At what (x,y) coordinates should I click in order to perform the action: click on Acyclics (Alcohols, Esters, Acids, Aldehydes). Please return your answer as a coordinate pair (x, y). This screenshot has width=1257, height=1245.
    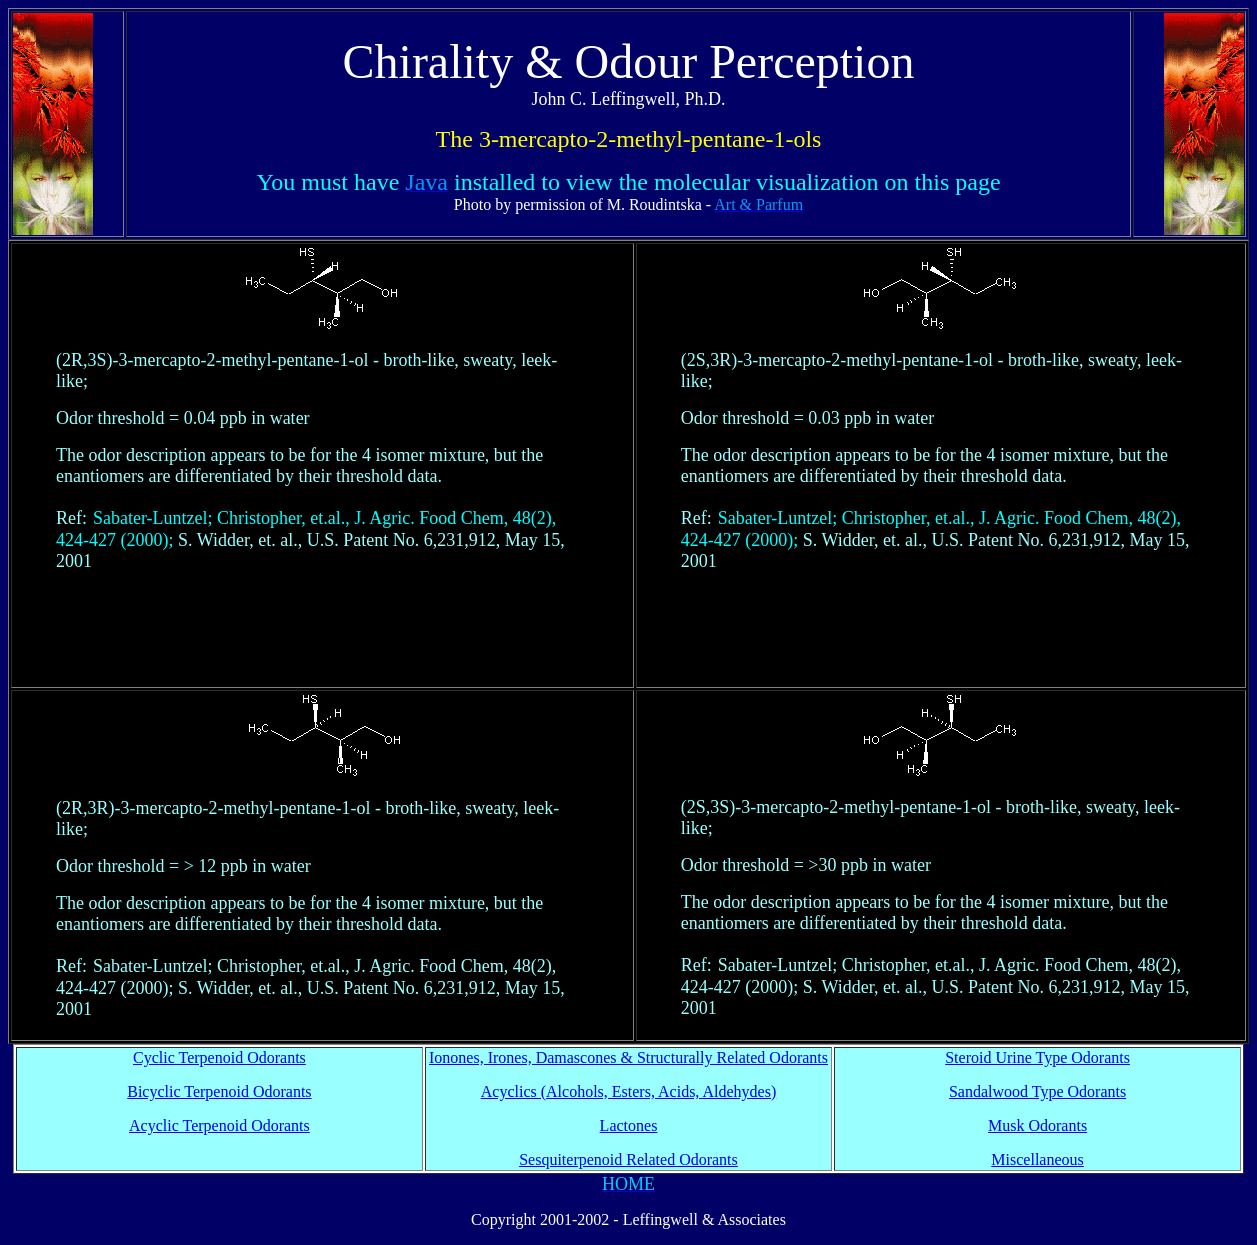
    Looking at the image, I should click on (629, 1091).